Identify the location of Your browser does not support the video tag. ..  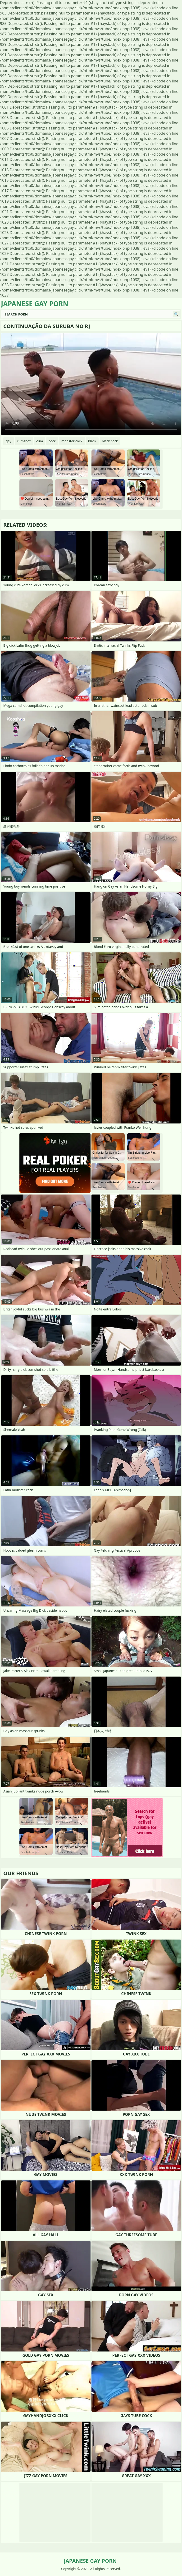
(91, 384).